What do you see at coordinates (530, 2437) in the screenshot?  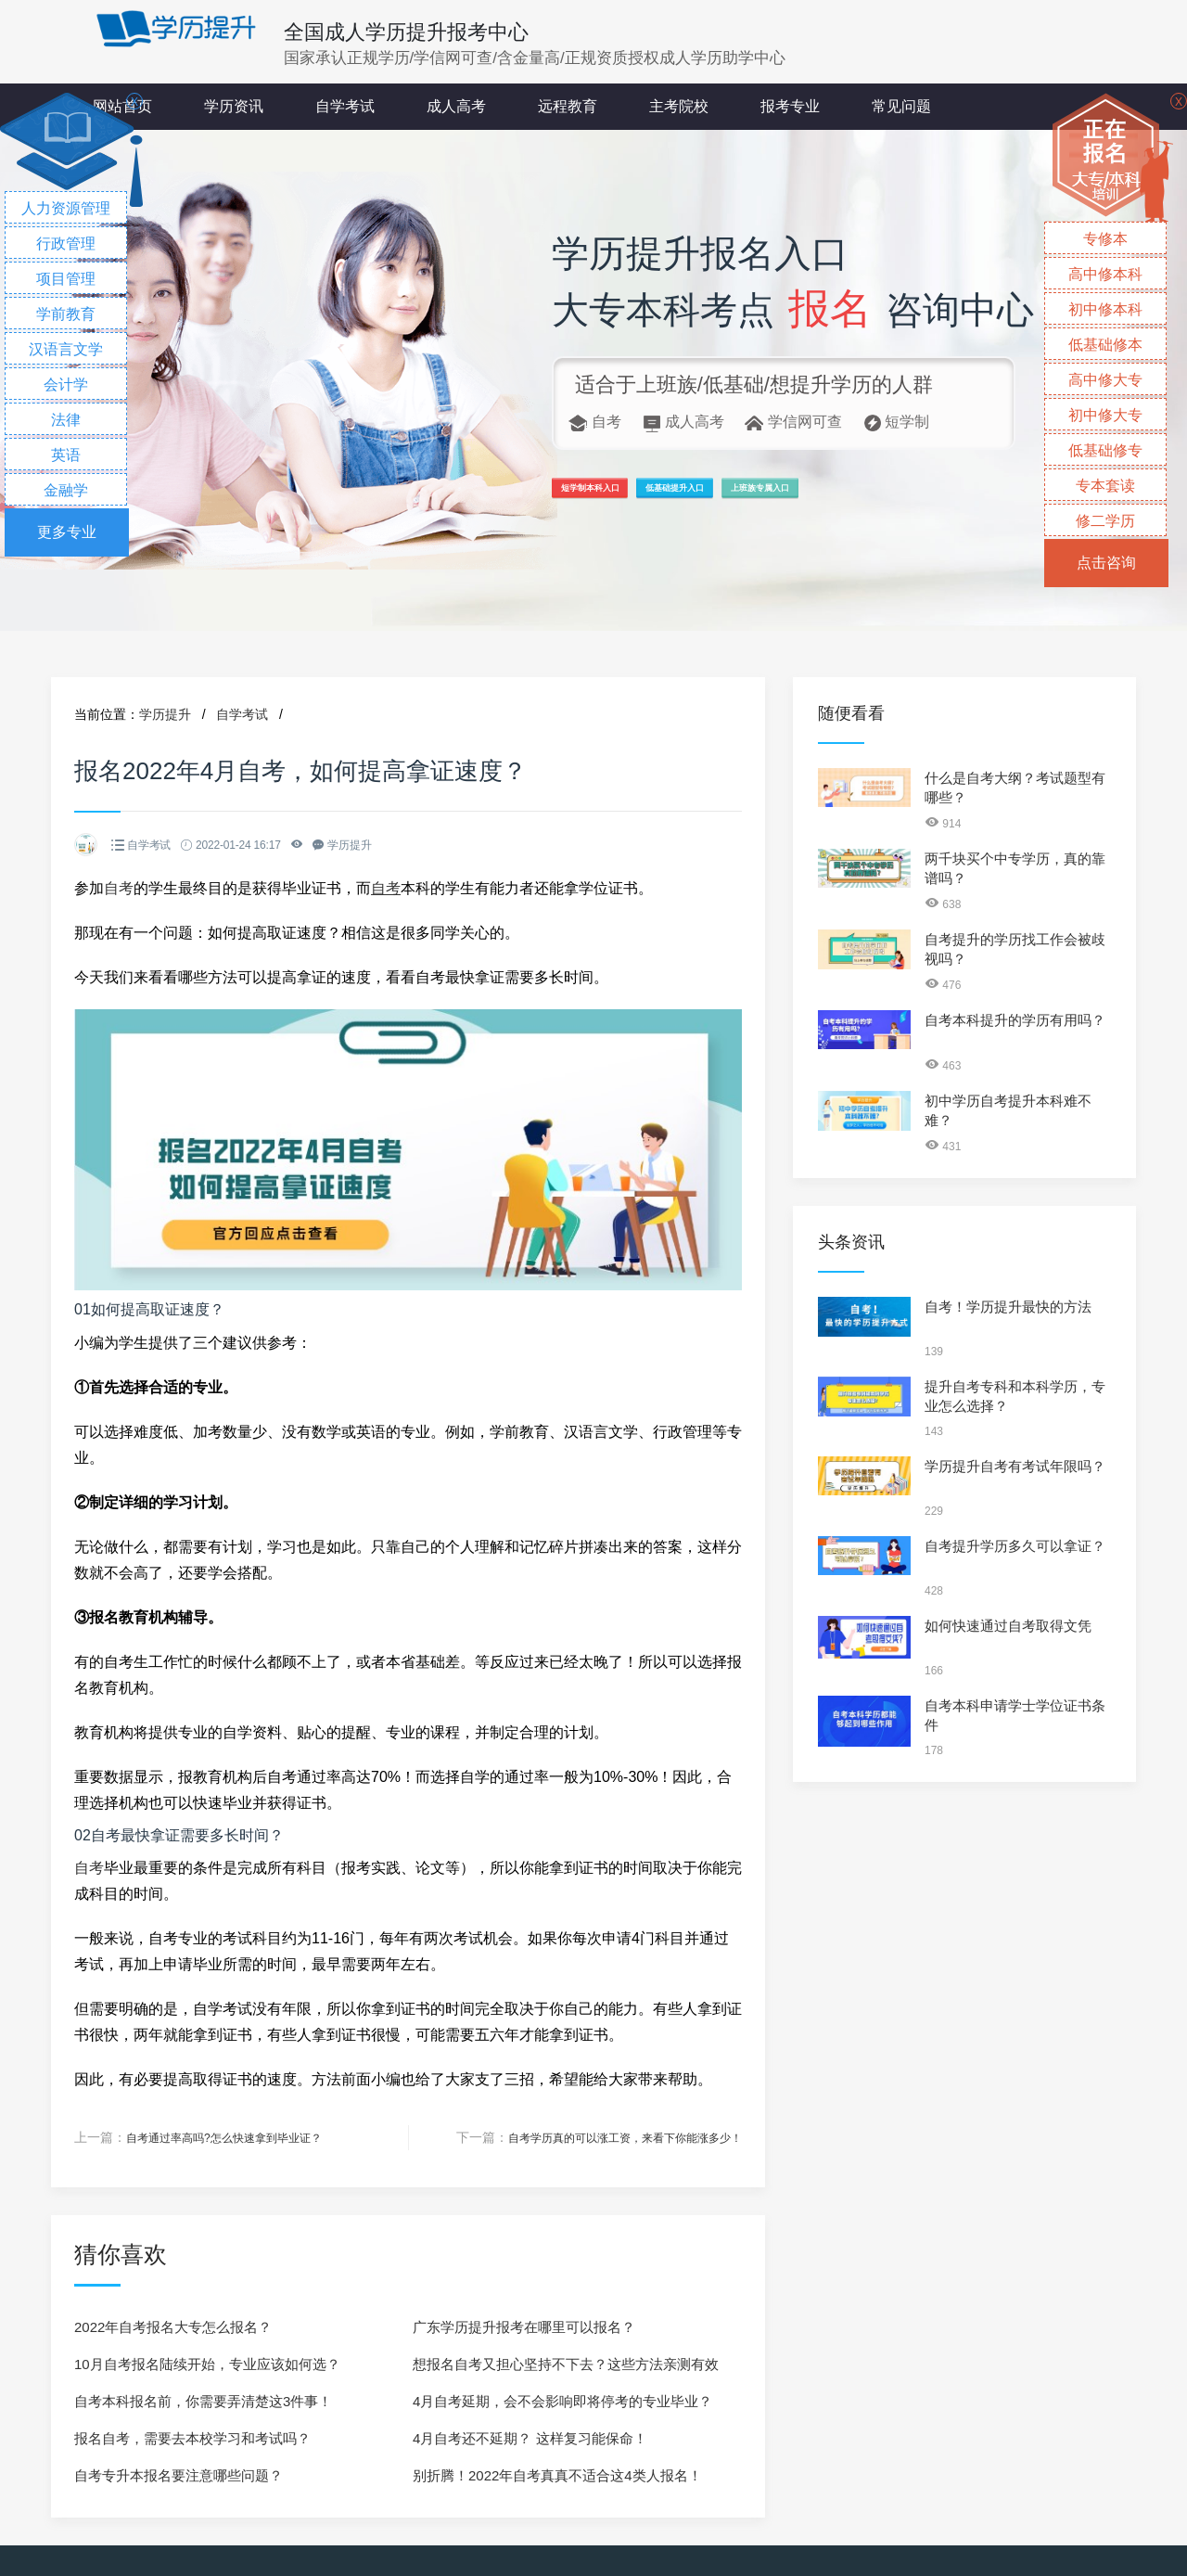 I see `4月自考还不延期？ 这样复习能保命！` at bounding box center [530, 2437].